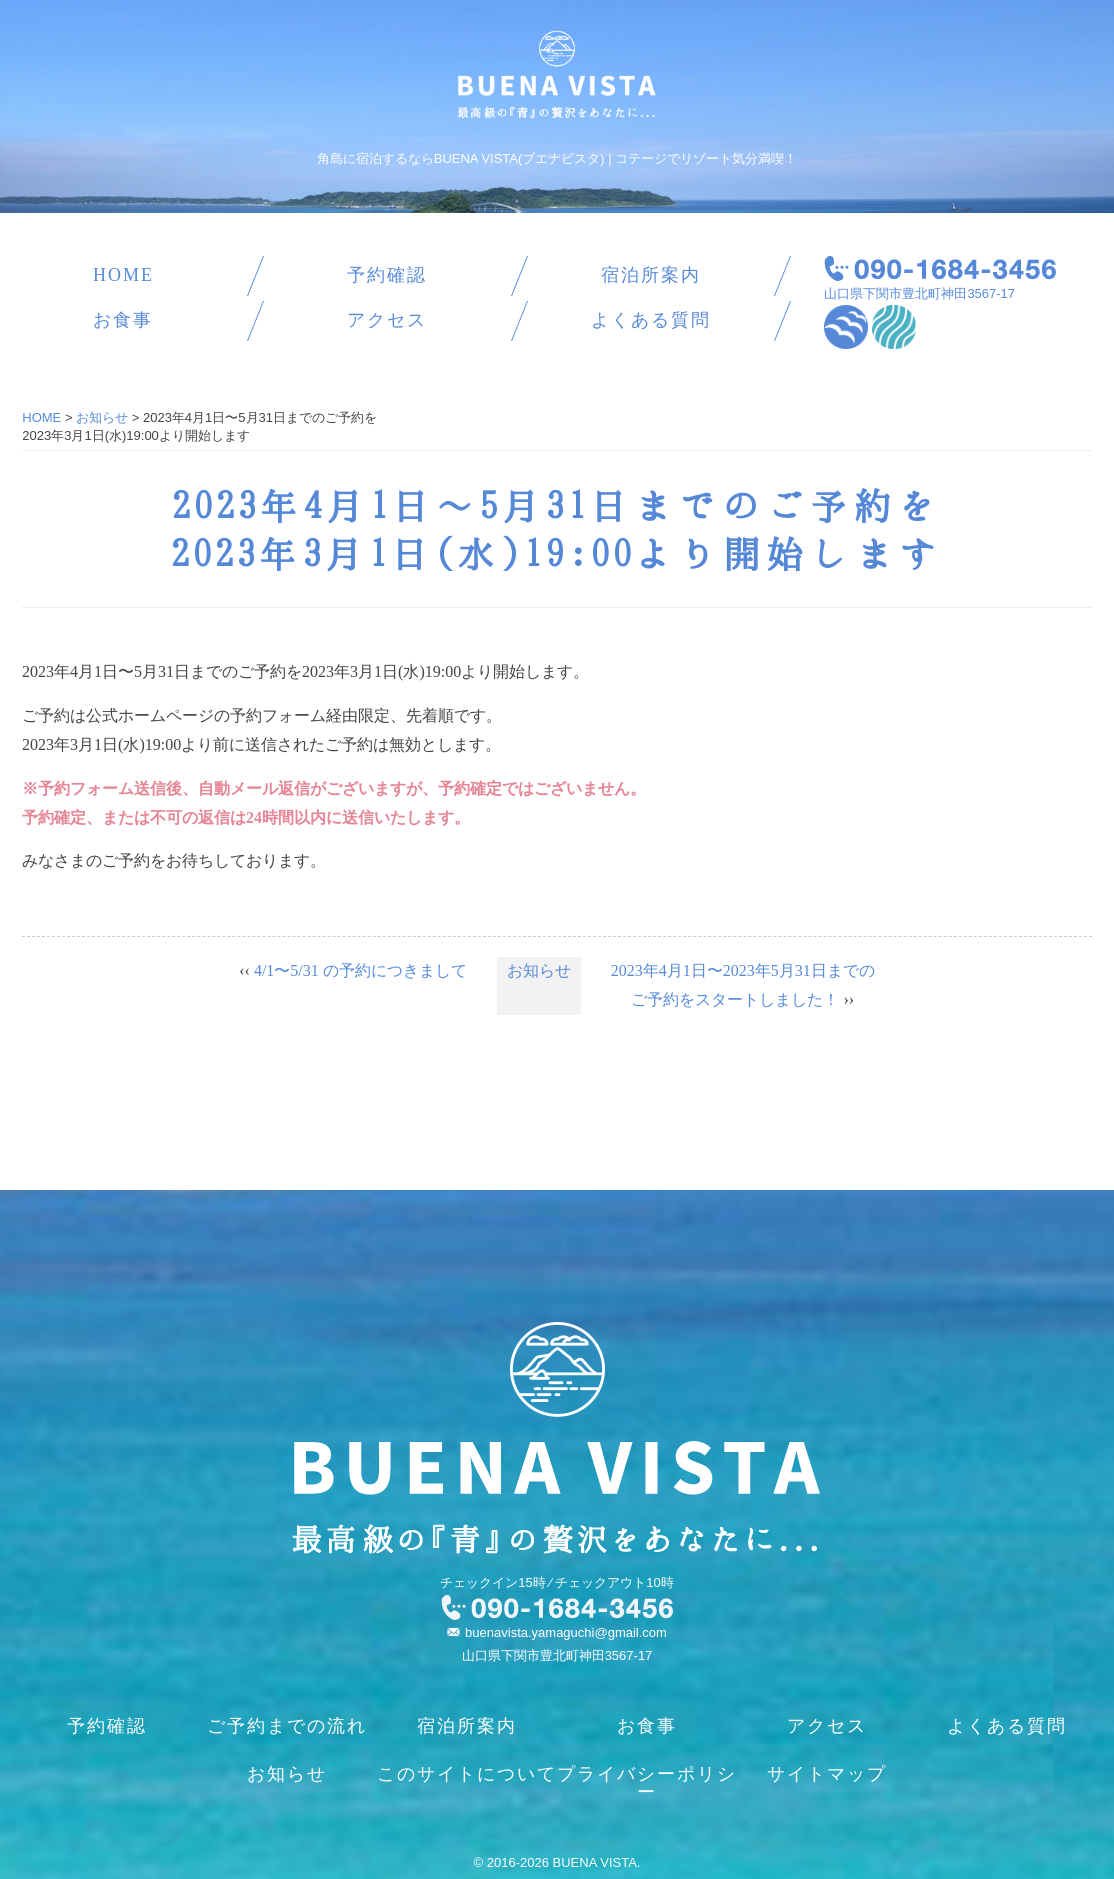 The width and height of the screenshot is (1114, 1879). I want to click on お食事, so click(123, 320).